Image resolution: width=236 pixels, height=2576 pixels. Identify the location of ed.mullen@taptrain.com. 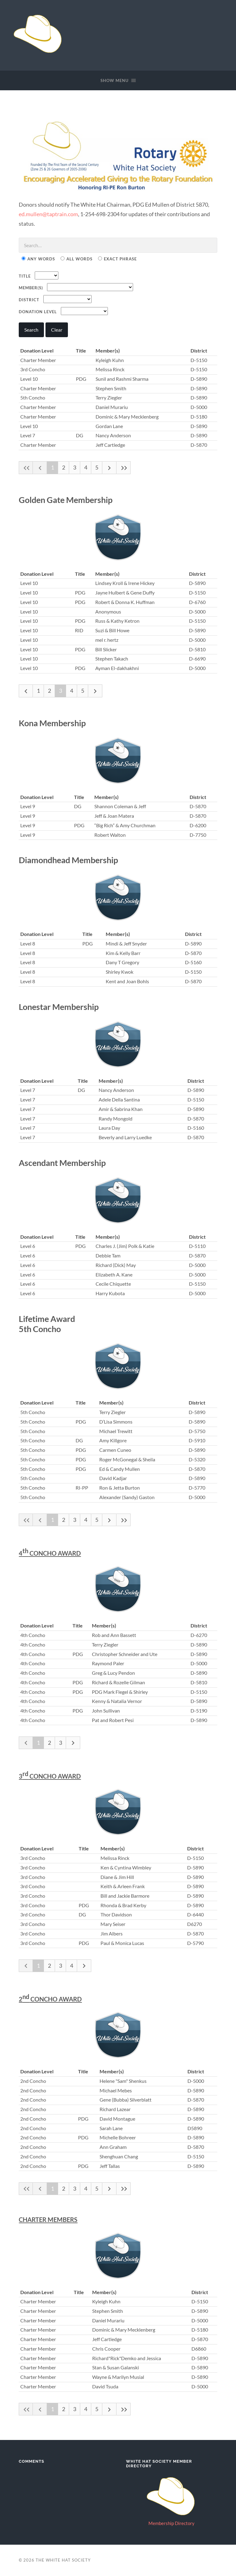
(48, 214).